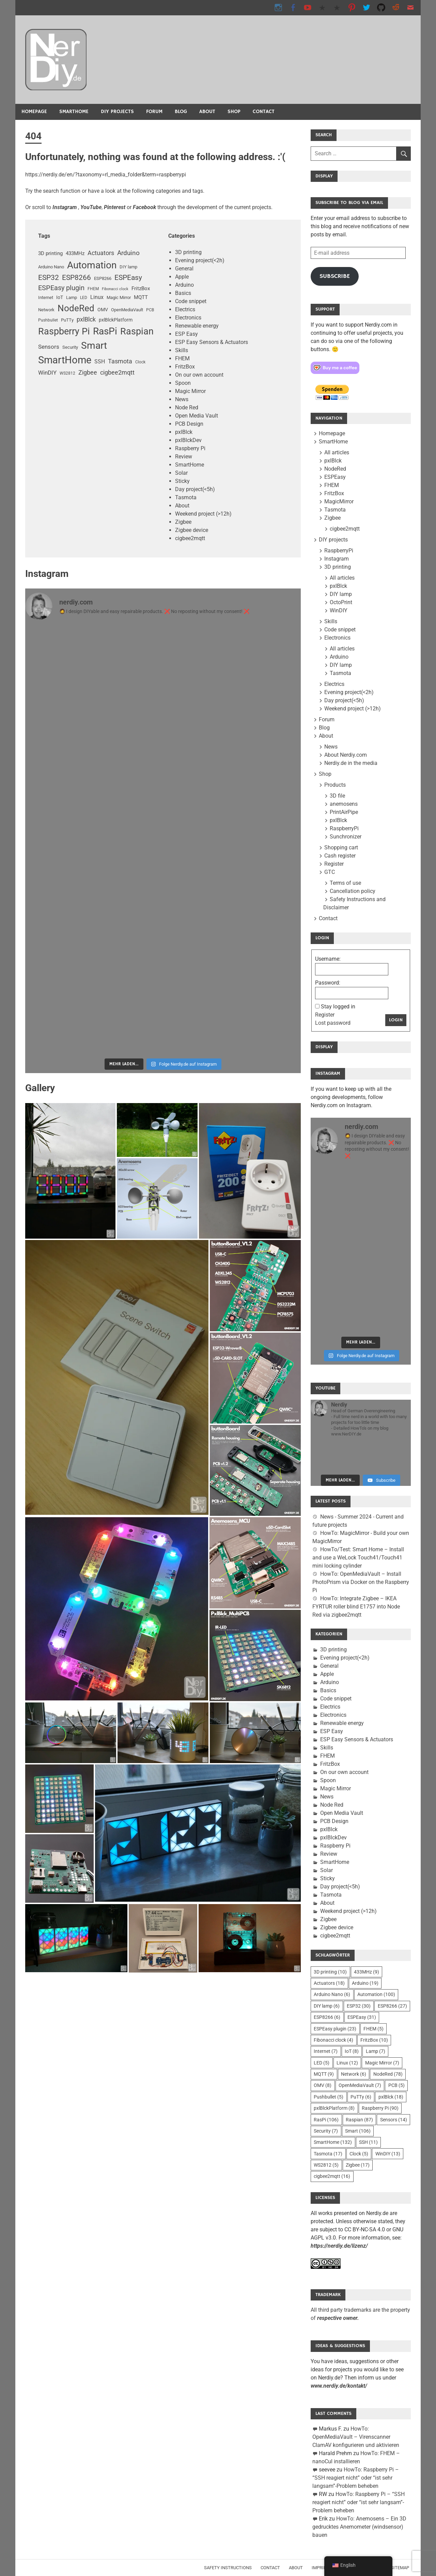 This screenshot has width=436, height=2576. I want to click on Arduino, so click(184, 285).